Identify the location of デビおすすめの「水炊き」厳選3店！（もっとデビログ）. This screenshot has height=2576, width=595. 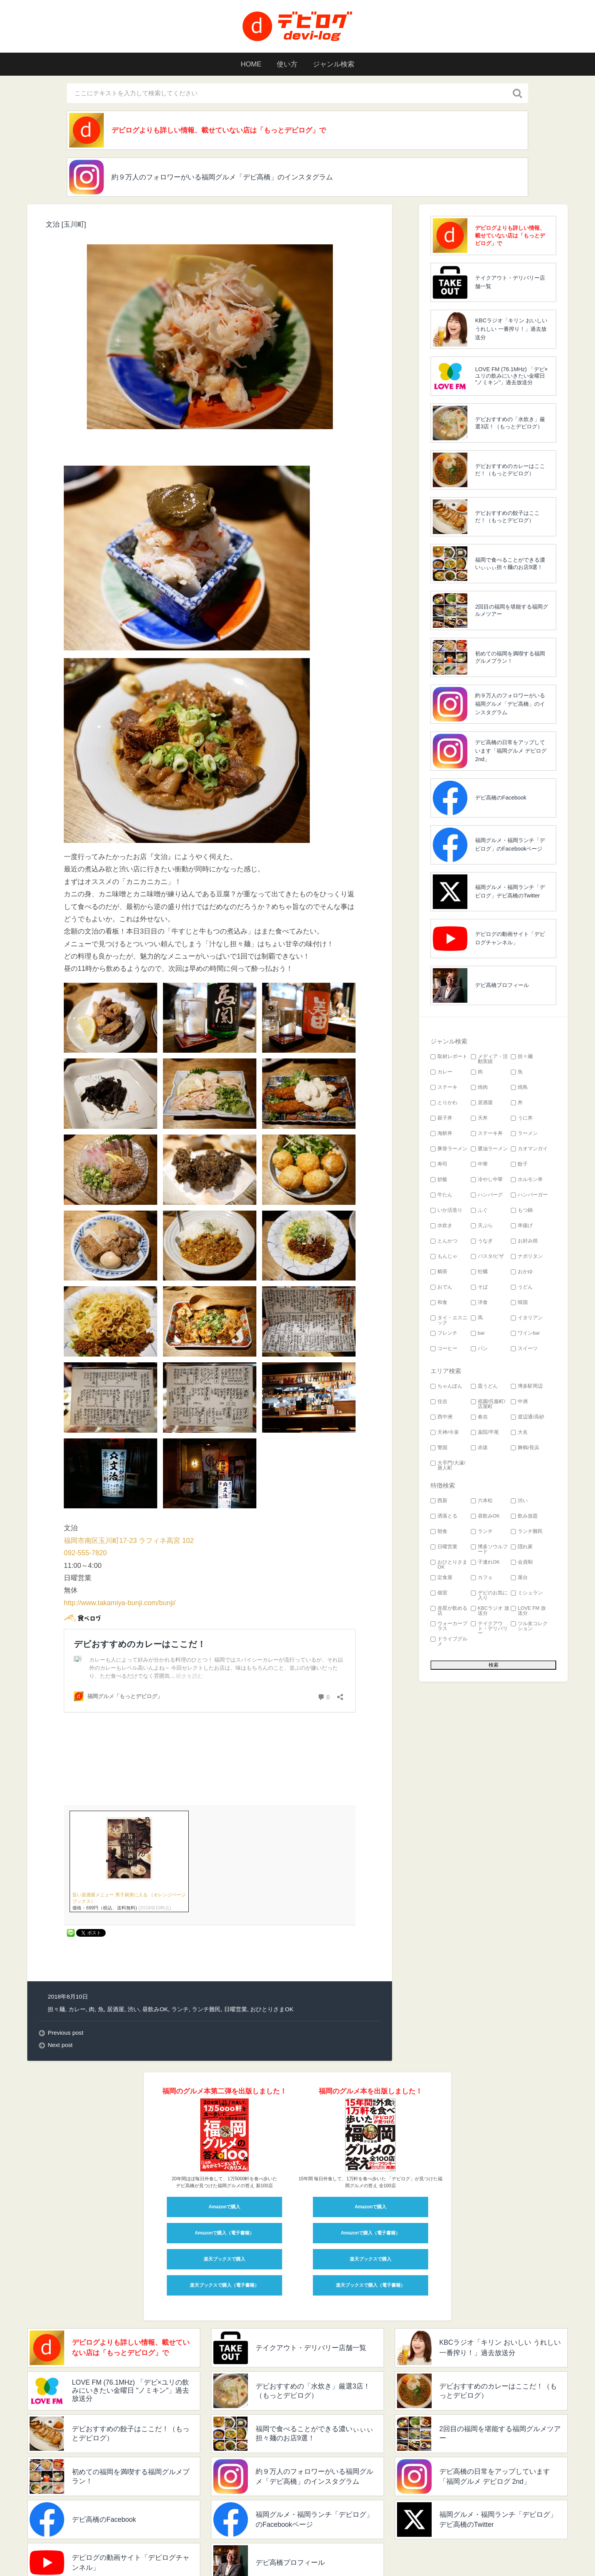
(510, 423).